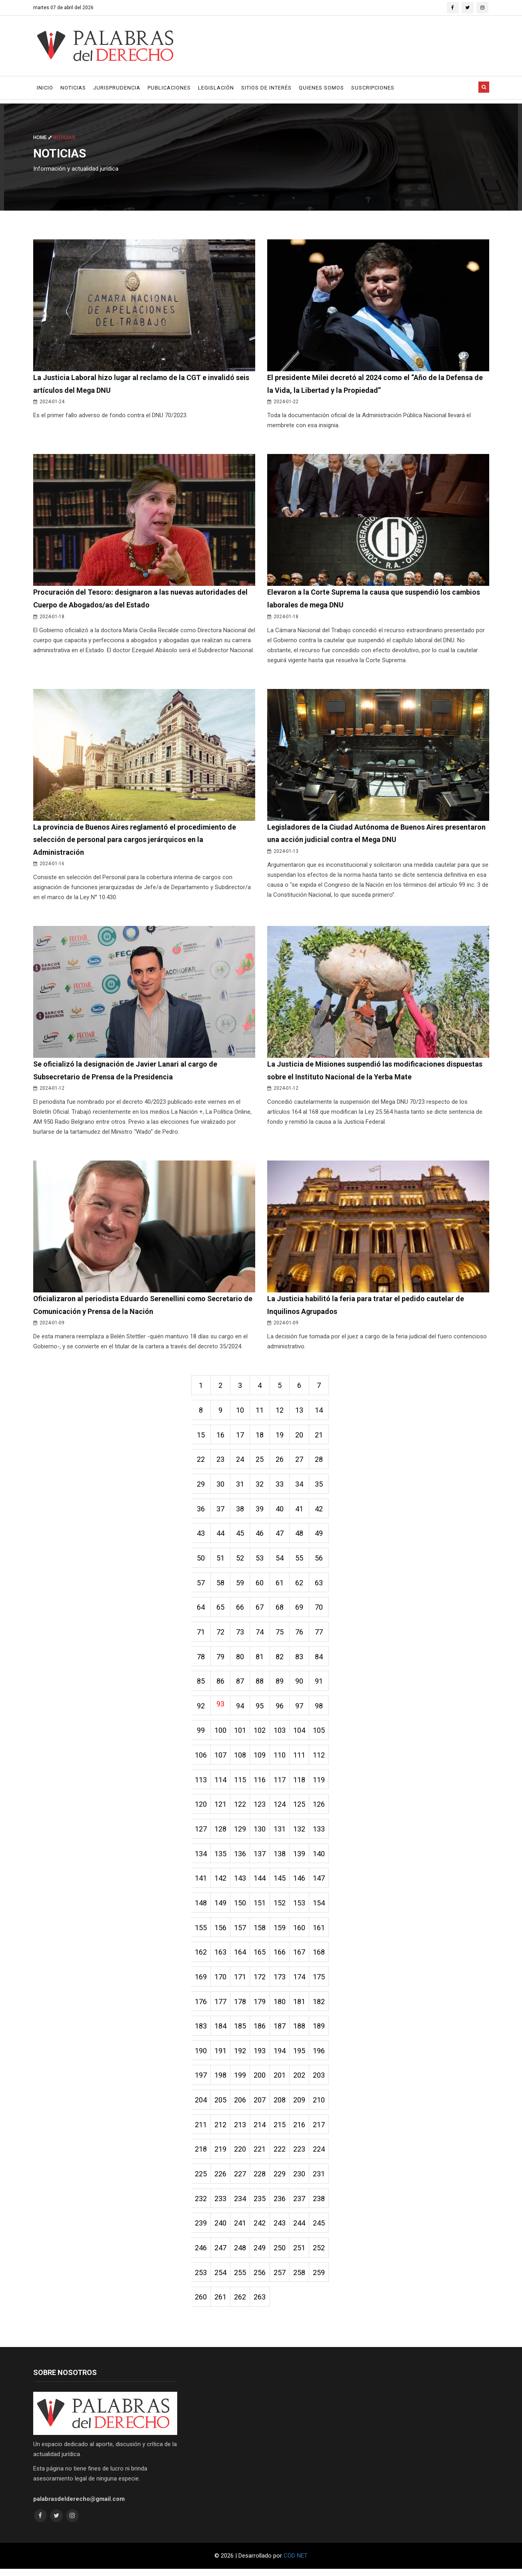  What do you see at coordinates (321, 1660) in the screenshot?
I see `84` at bounding box center [321, 1660].